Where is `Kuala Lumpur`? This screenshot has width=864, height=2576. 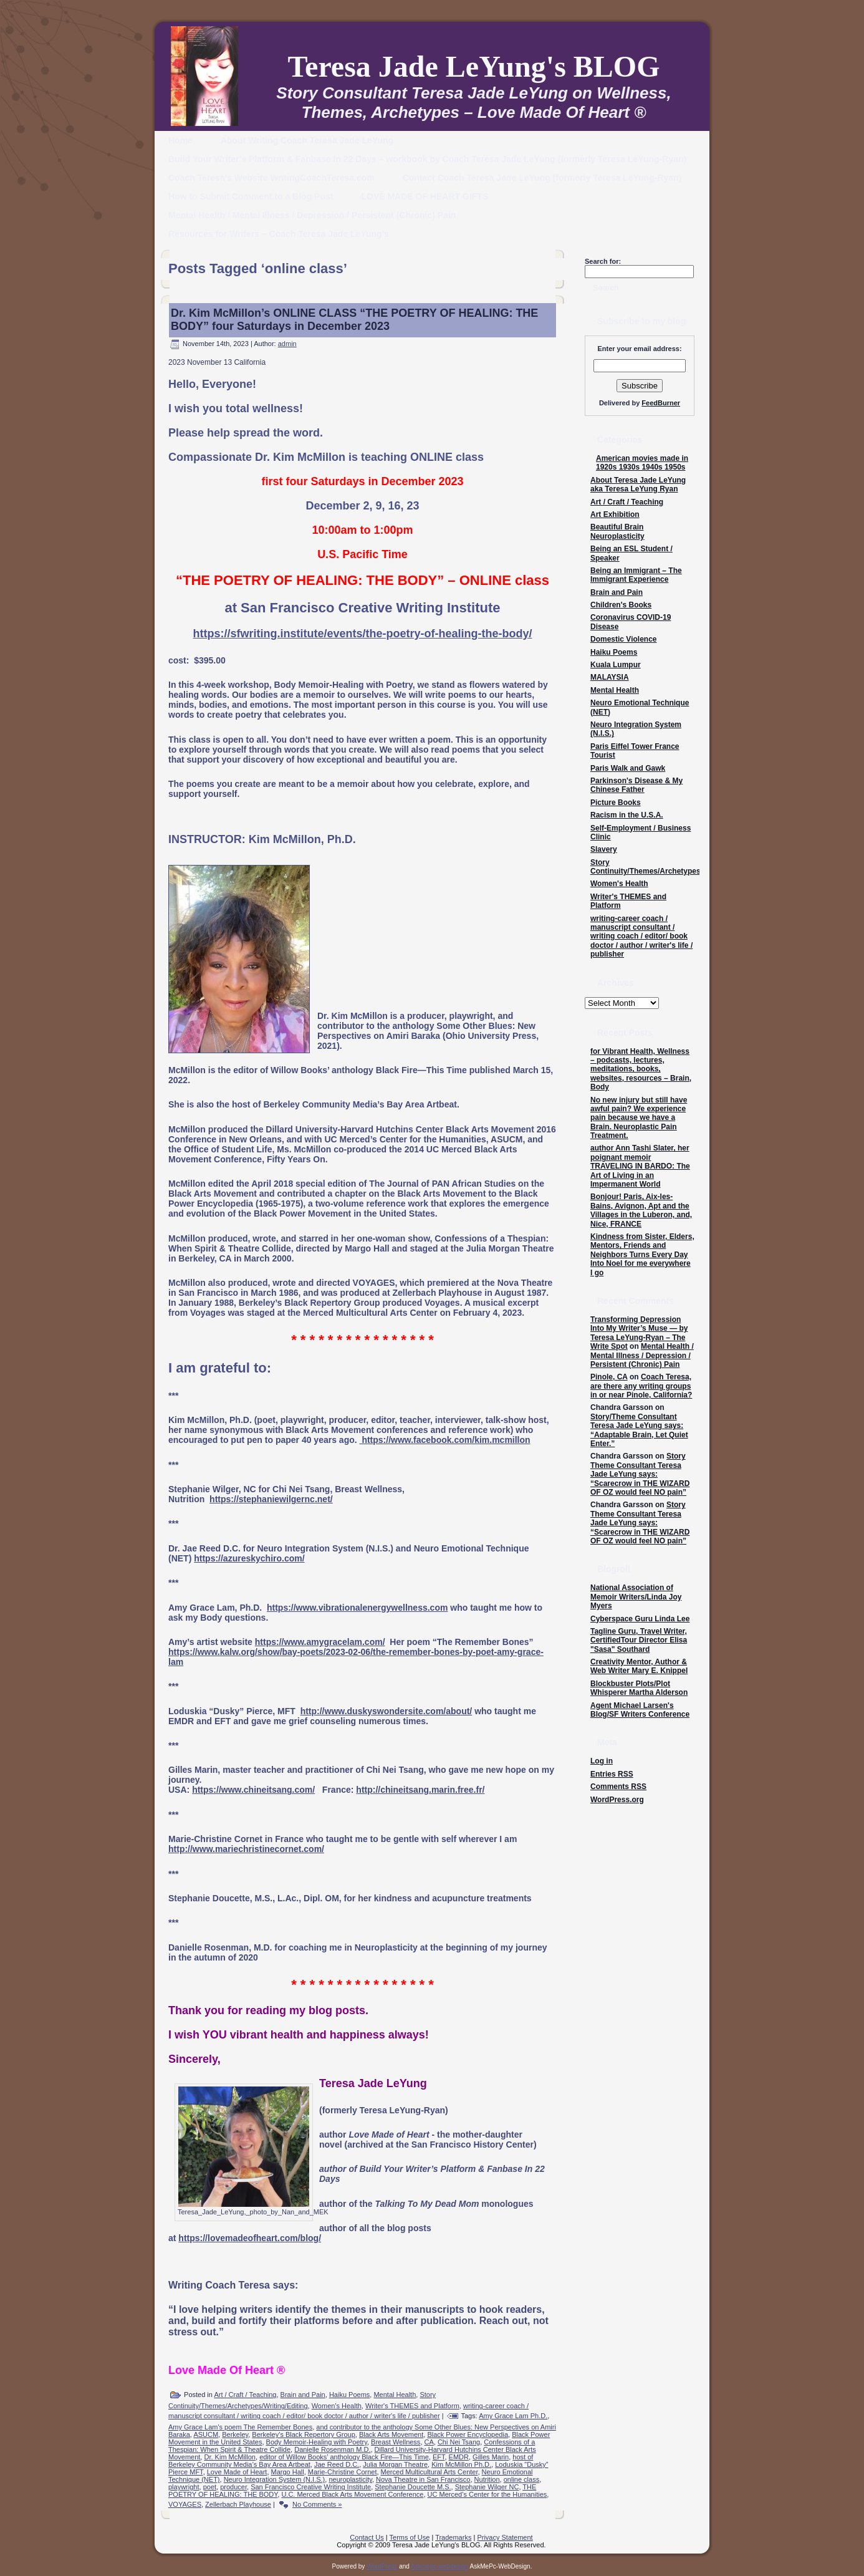
Kuala Lumpur is located at coordinates (615, 664).